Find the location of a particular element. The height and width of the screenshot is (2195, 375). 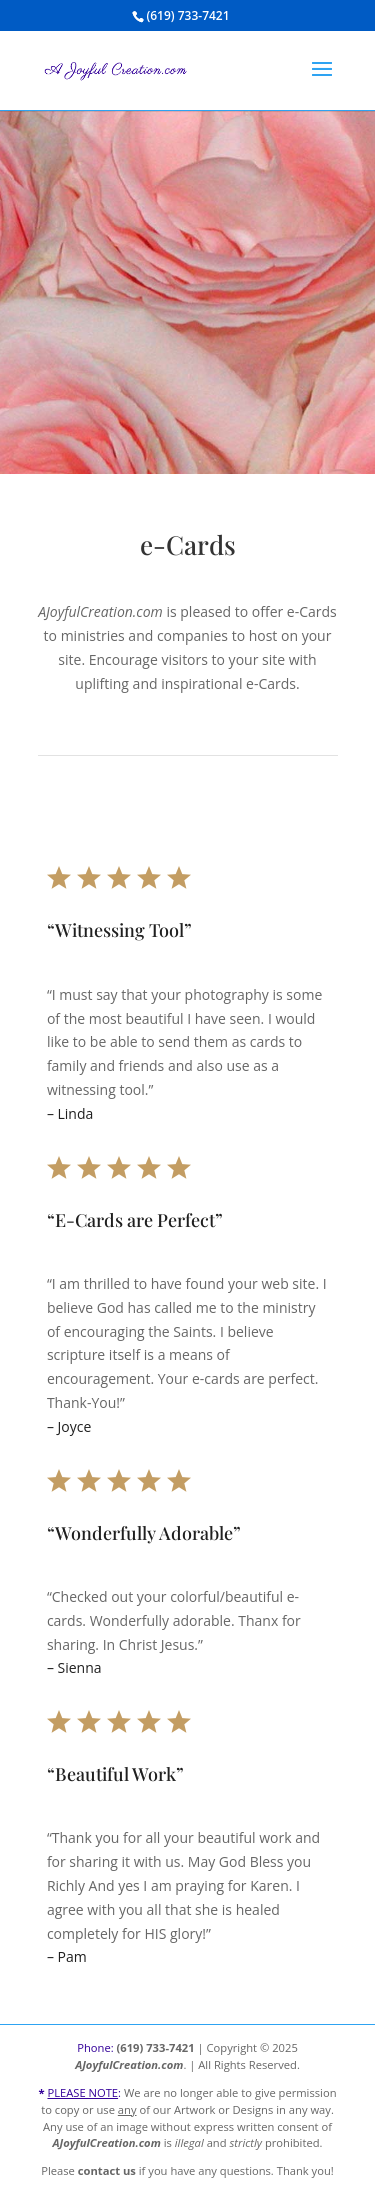

(619) 733-7421 is located at coordinates (156, 2047).